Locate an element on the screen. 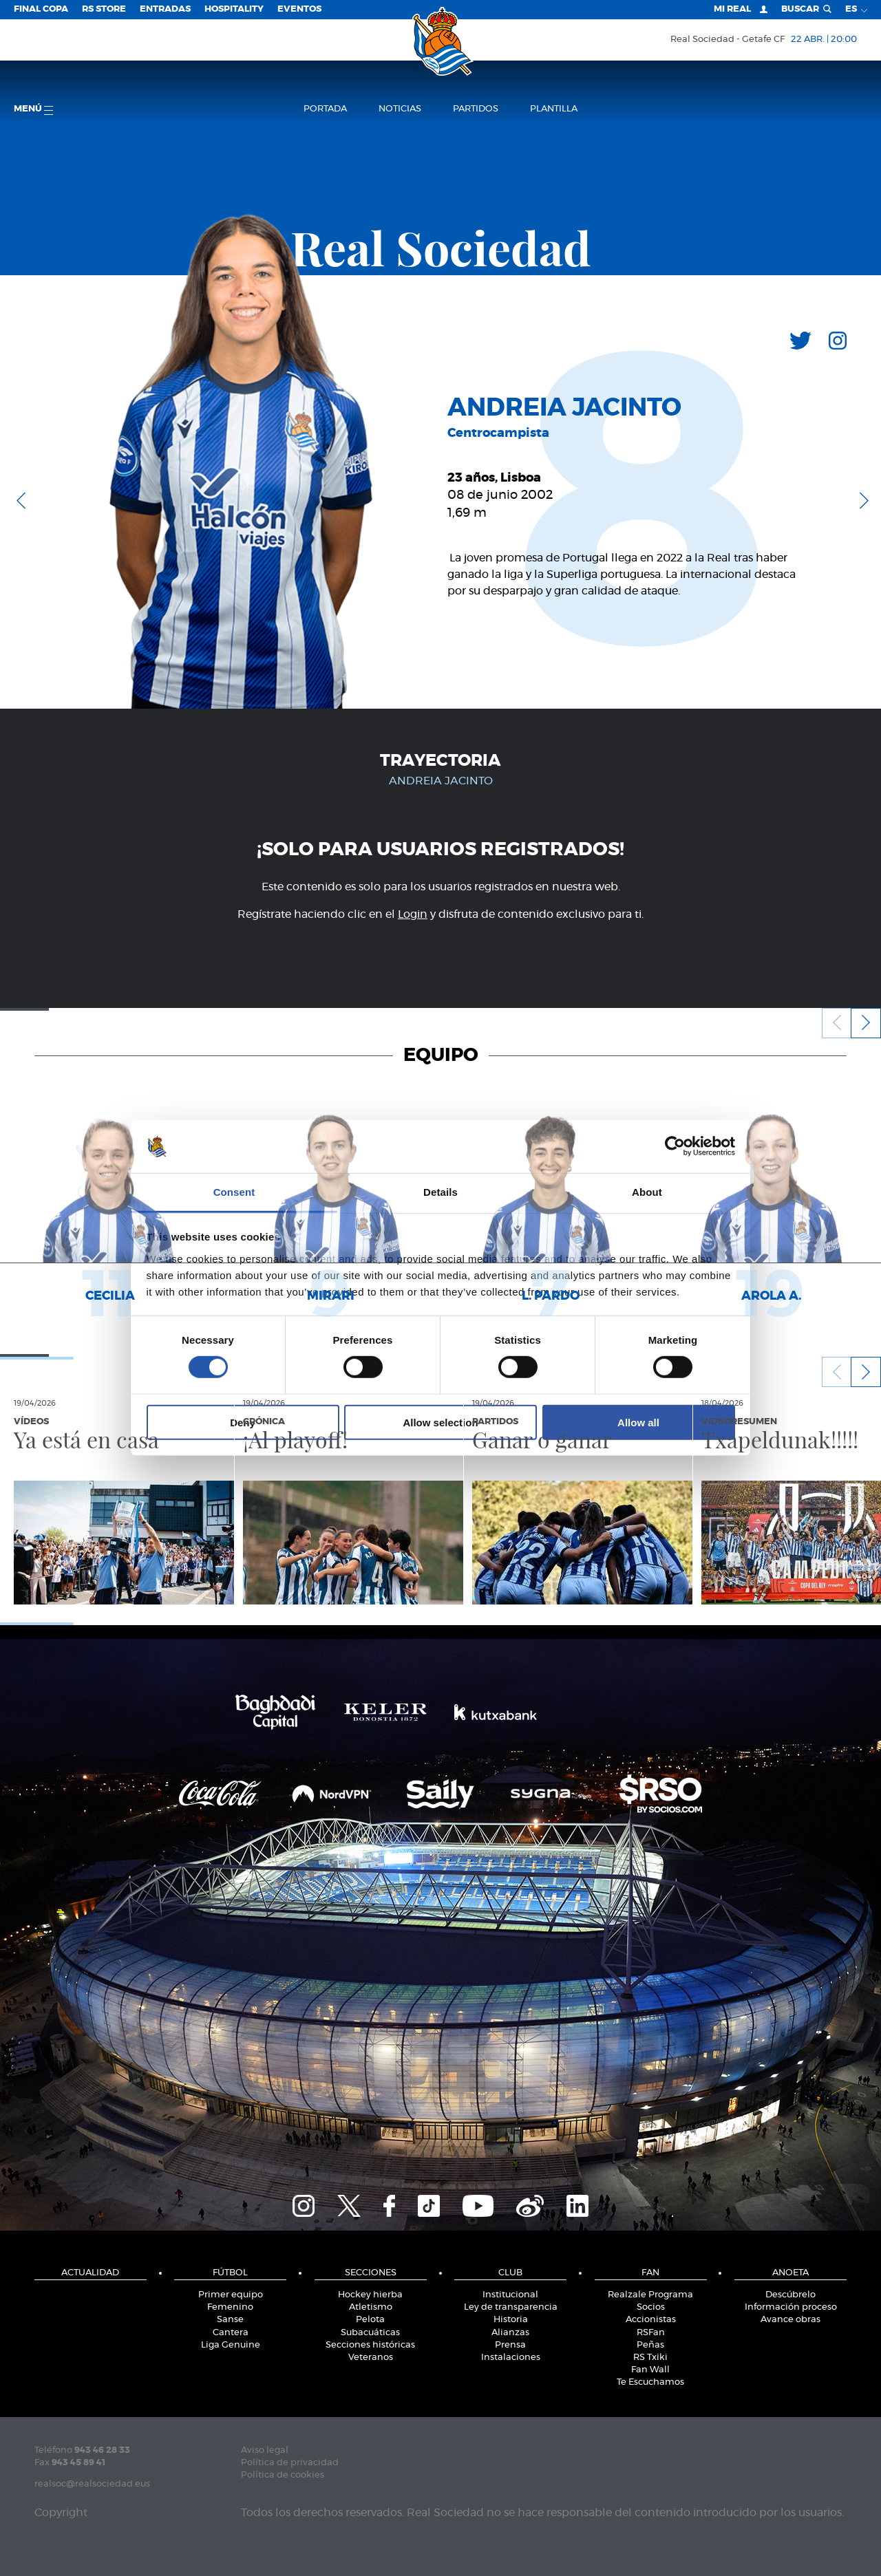  Accionistas is located at coordinates (651, 2319).